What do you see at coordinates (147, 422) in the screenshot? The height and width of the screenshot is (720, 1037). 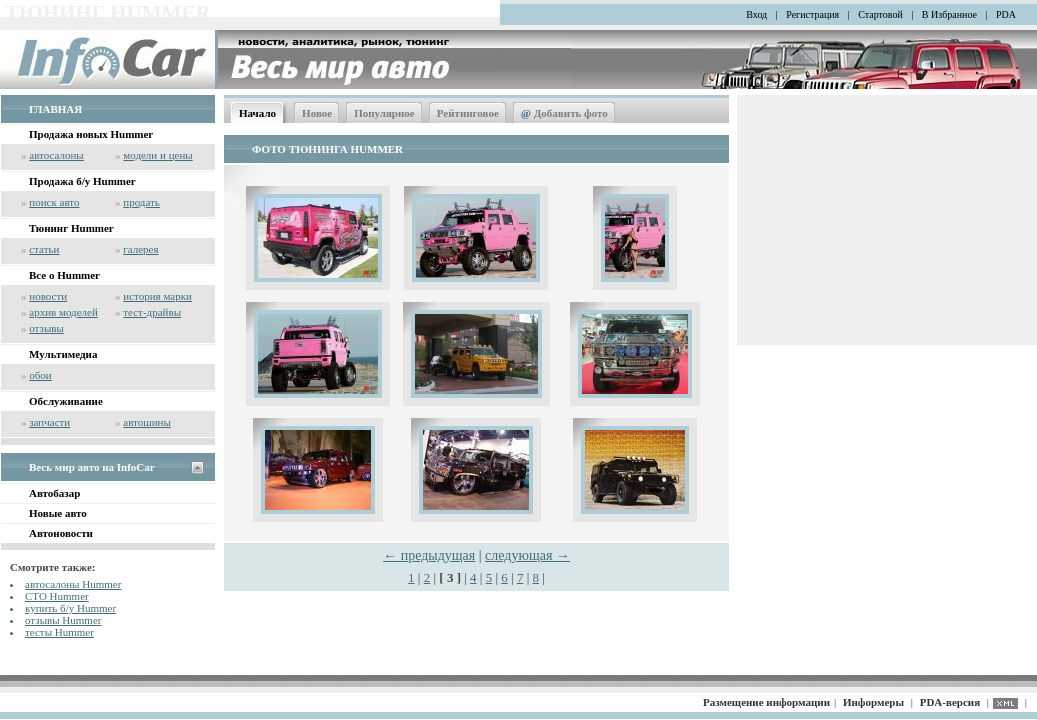 I see `автошины` at bounding box center [147, 422].